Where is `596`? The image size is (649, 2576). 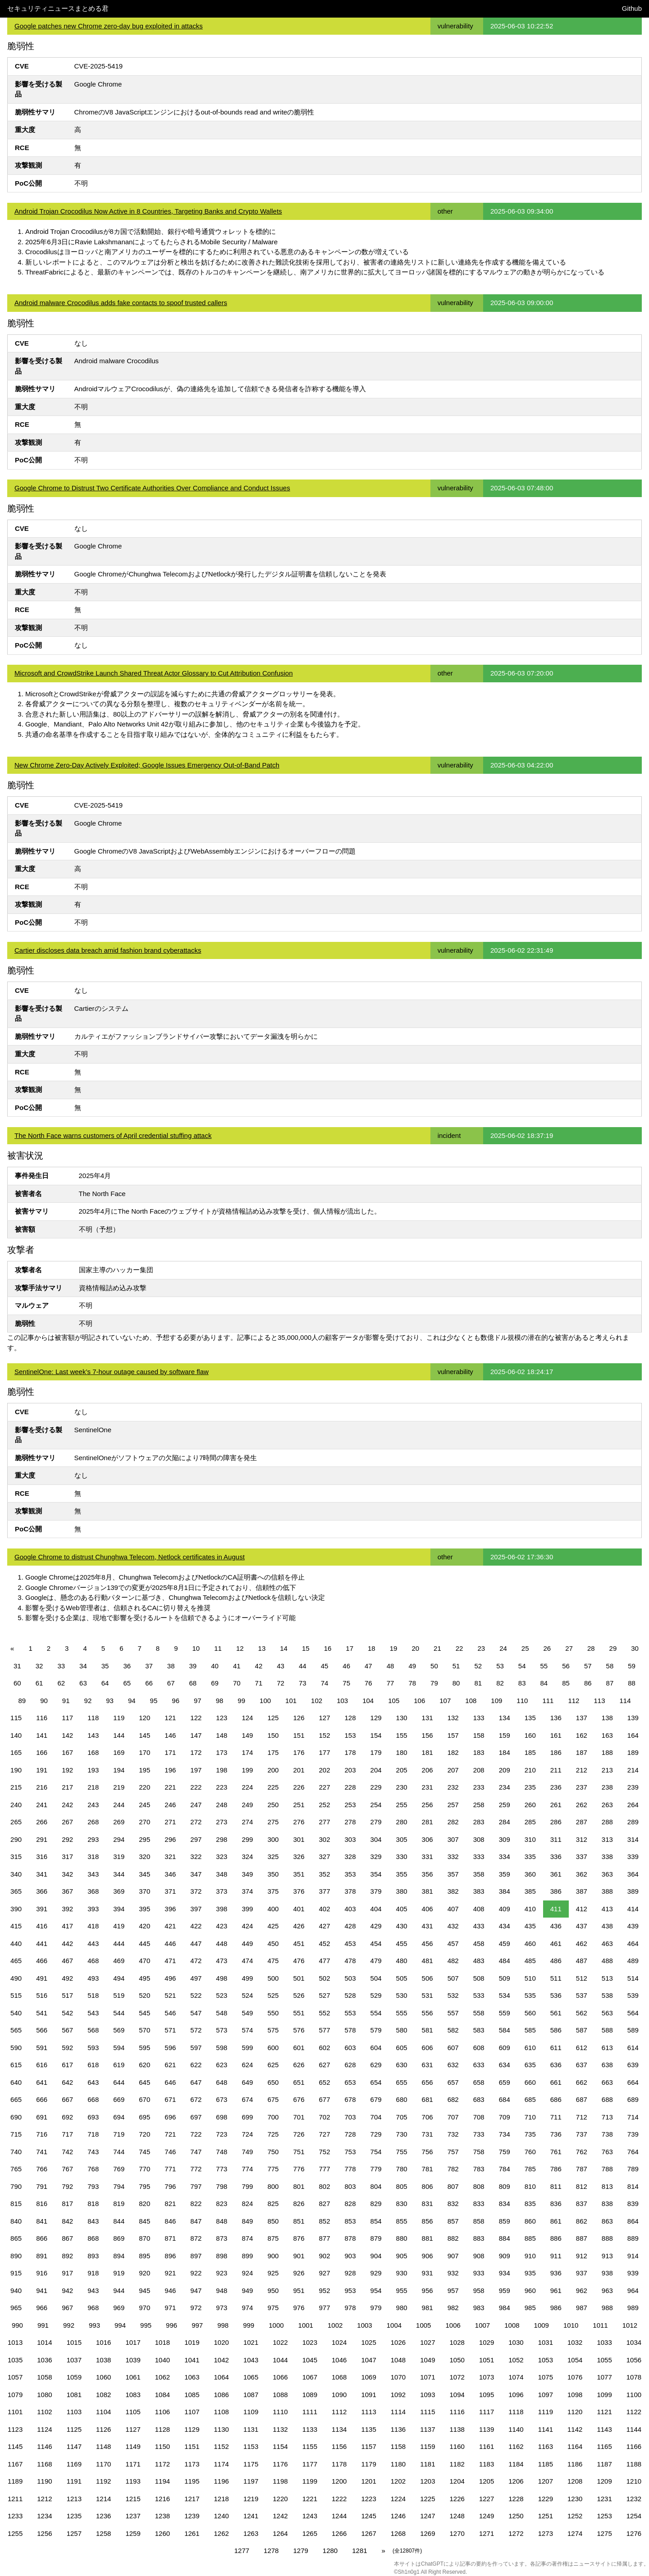
596 is located at coordinates (170, 2047).